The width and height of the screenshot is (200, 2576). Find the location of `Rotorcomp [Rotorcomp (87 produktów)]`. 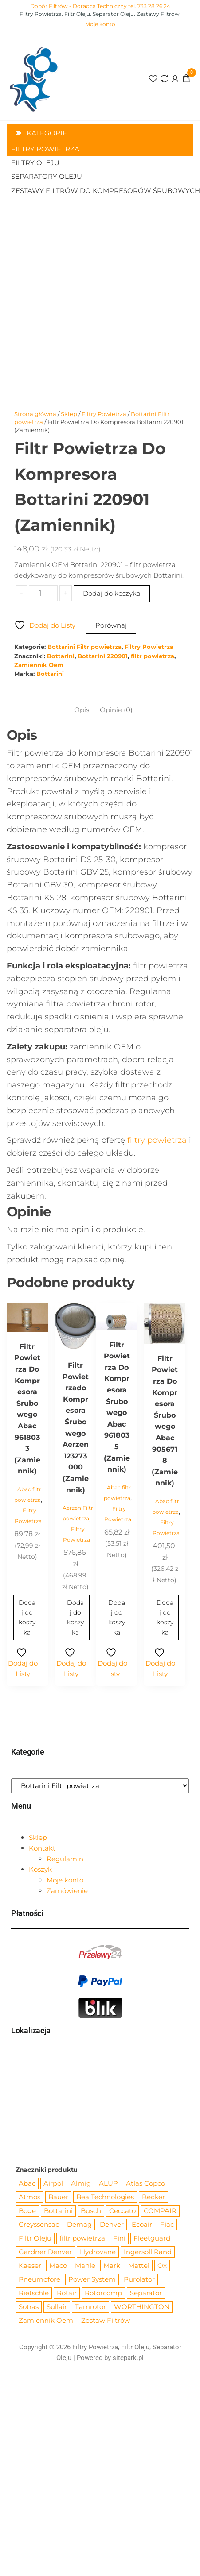

Rotorcomp [Rotorcomp (87 produktów)] is located at coordinates (103, 2293).